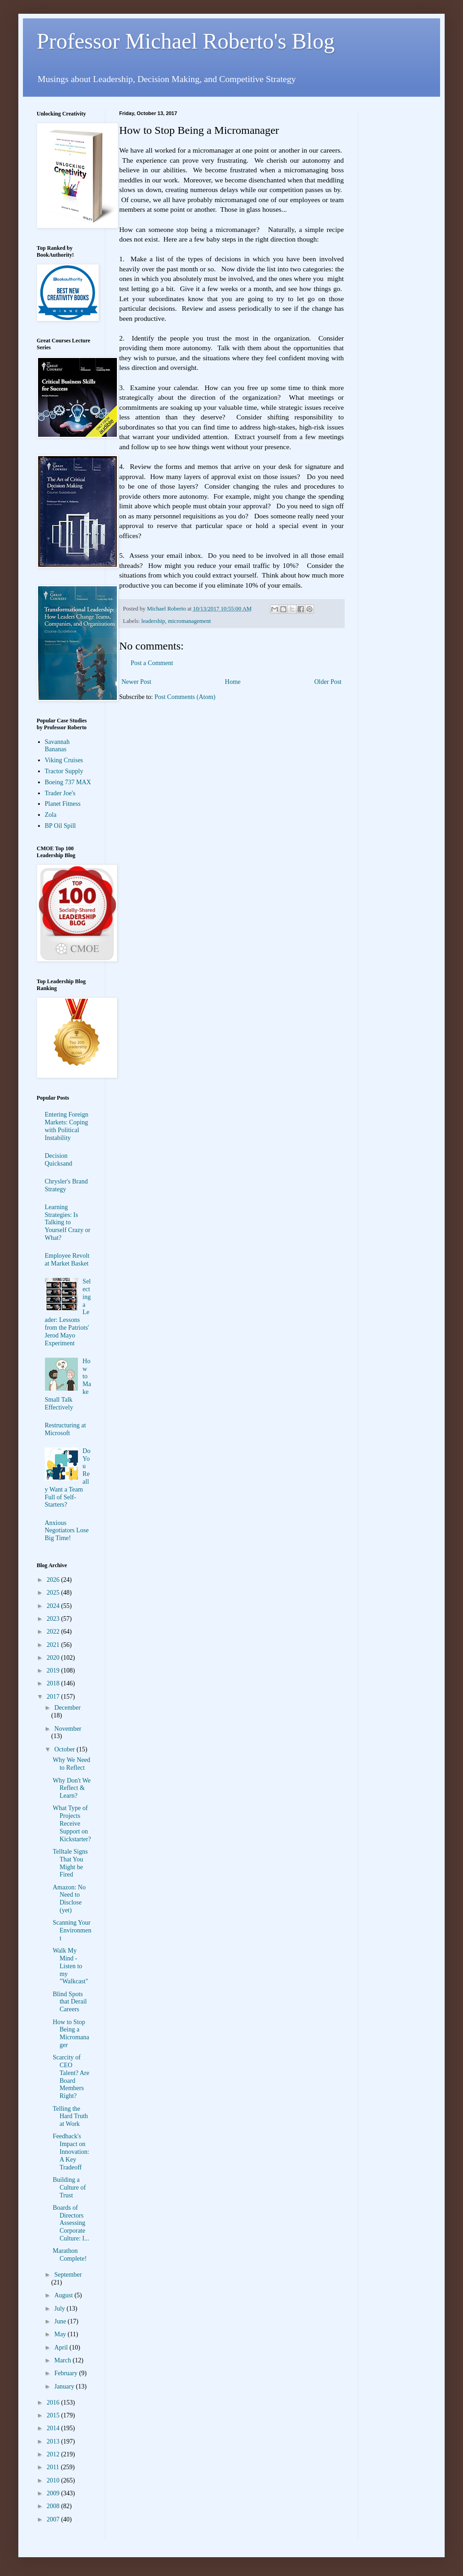  I want to click on How to Stop Being a Micromanager, so click(71, 2033).